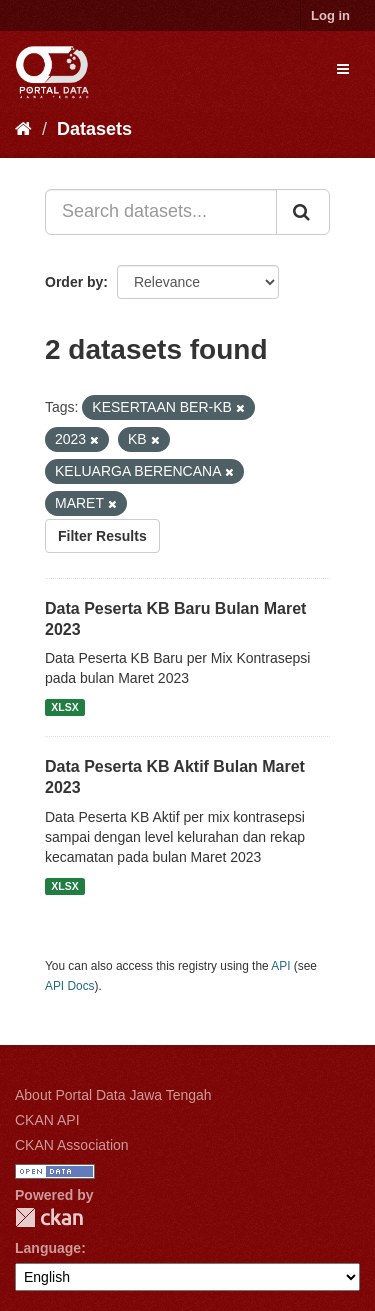 This screenshot has width=375, height=1311. I want to click on API Docs, so click(70, 986).